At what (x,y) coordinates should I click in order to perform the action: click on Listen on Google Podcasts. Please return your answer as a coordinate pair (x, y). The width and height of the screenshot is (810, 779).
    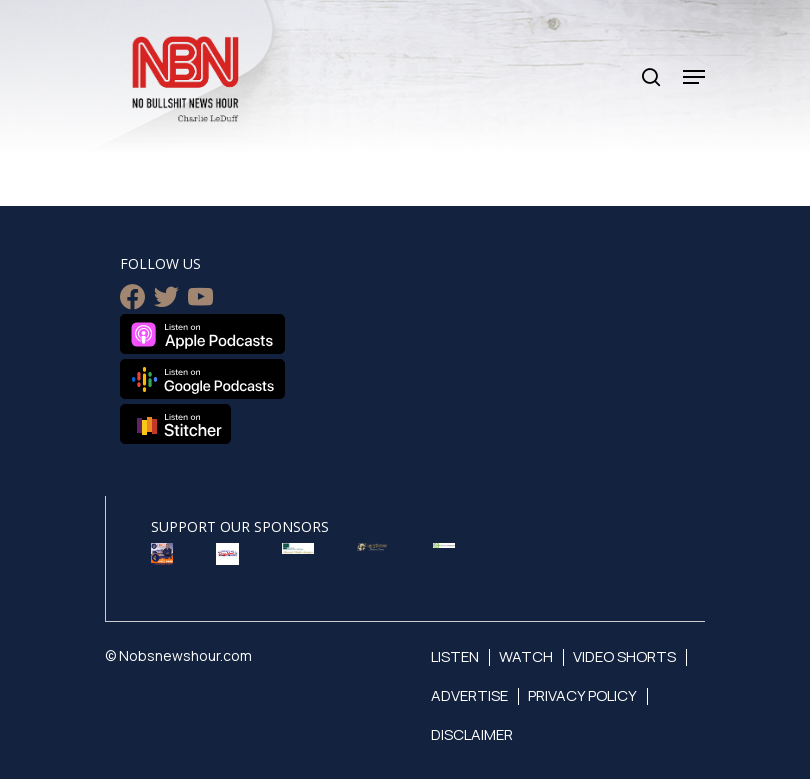
    Looking at the image, I should click on (202, 379).